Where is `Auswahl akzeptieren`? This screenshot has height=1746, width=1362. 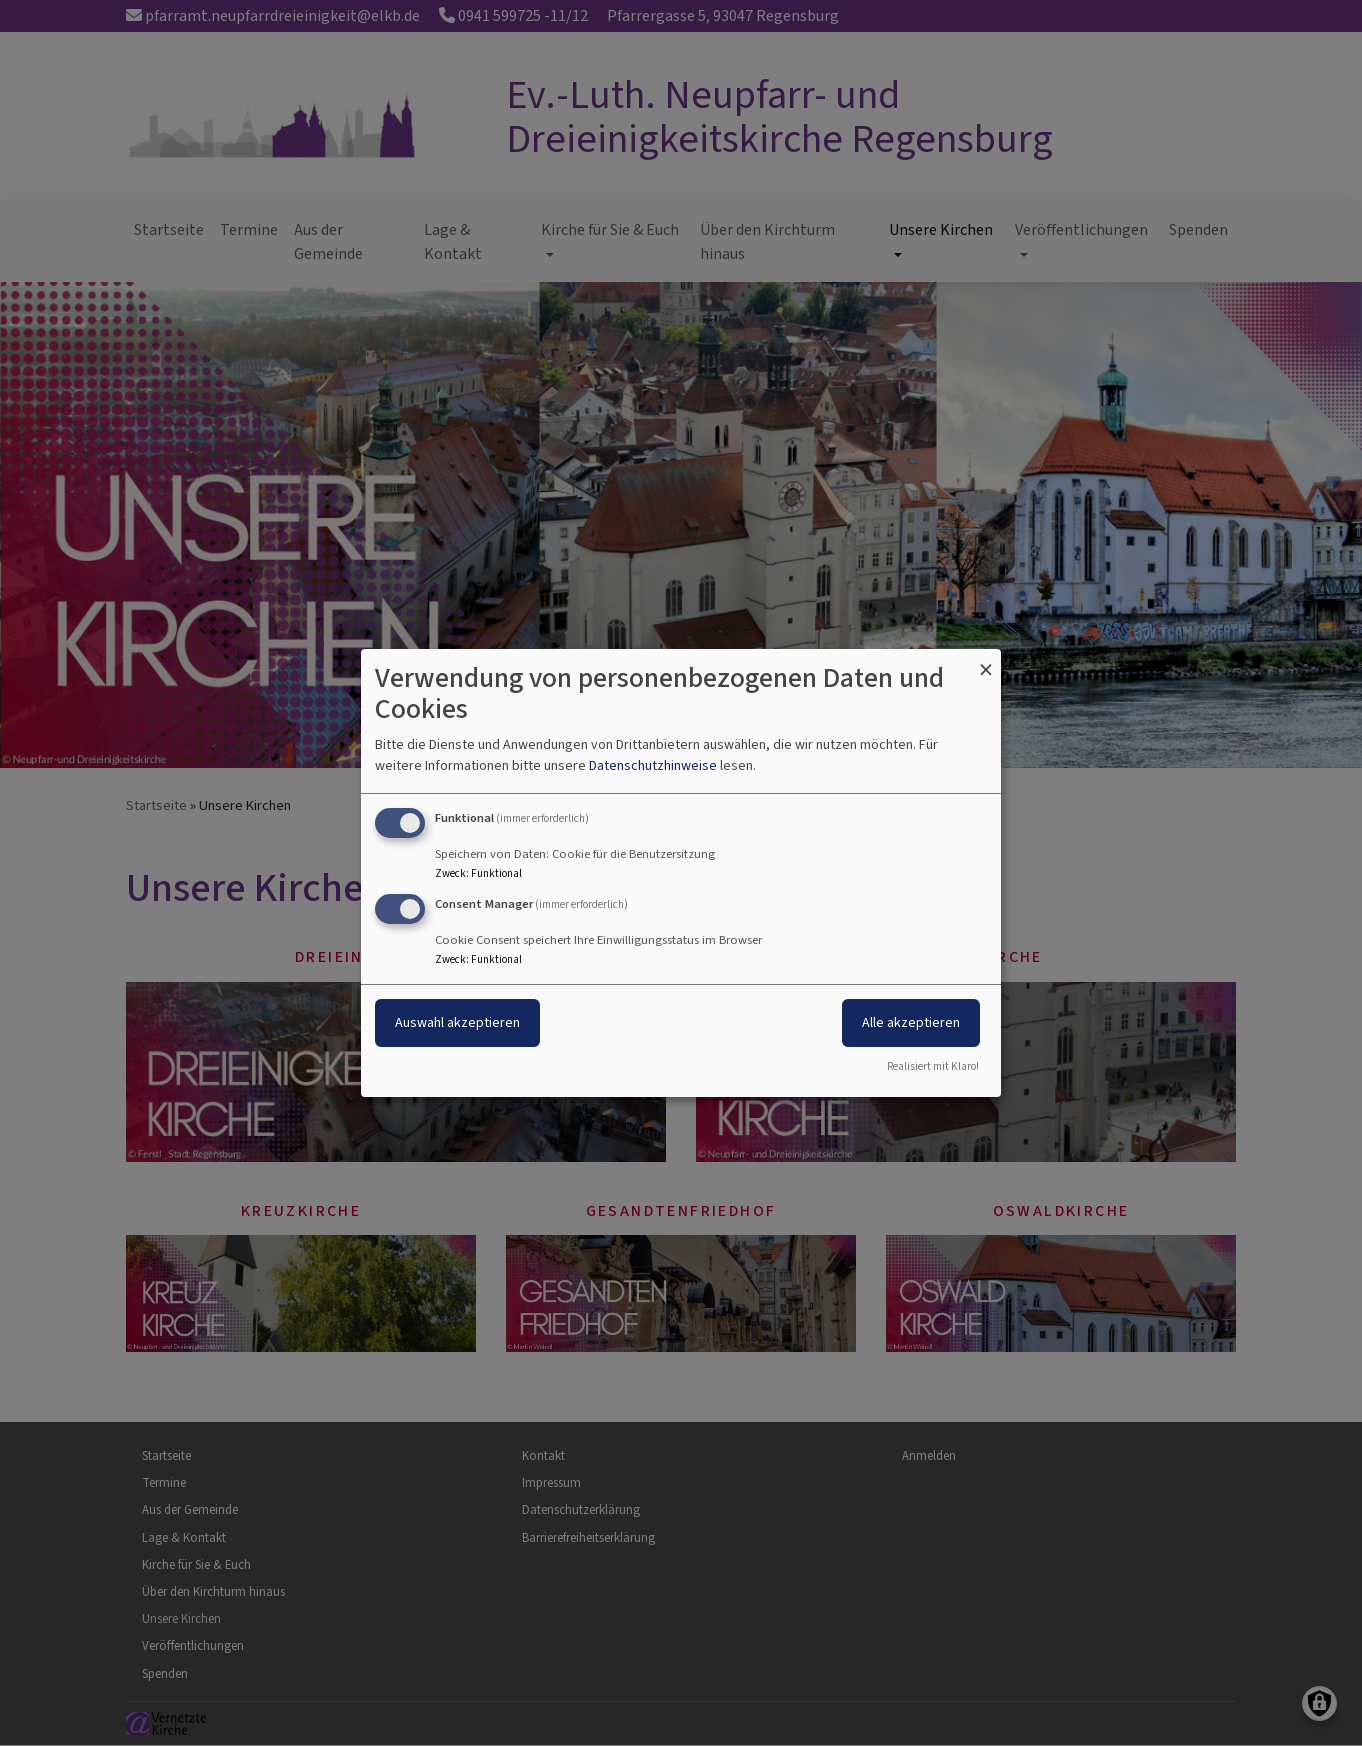 Auswahl akzeptieren is located at coordinates (457, 1022).